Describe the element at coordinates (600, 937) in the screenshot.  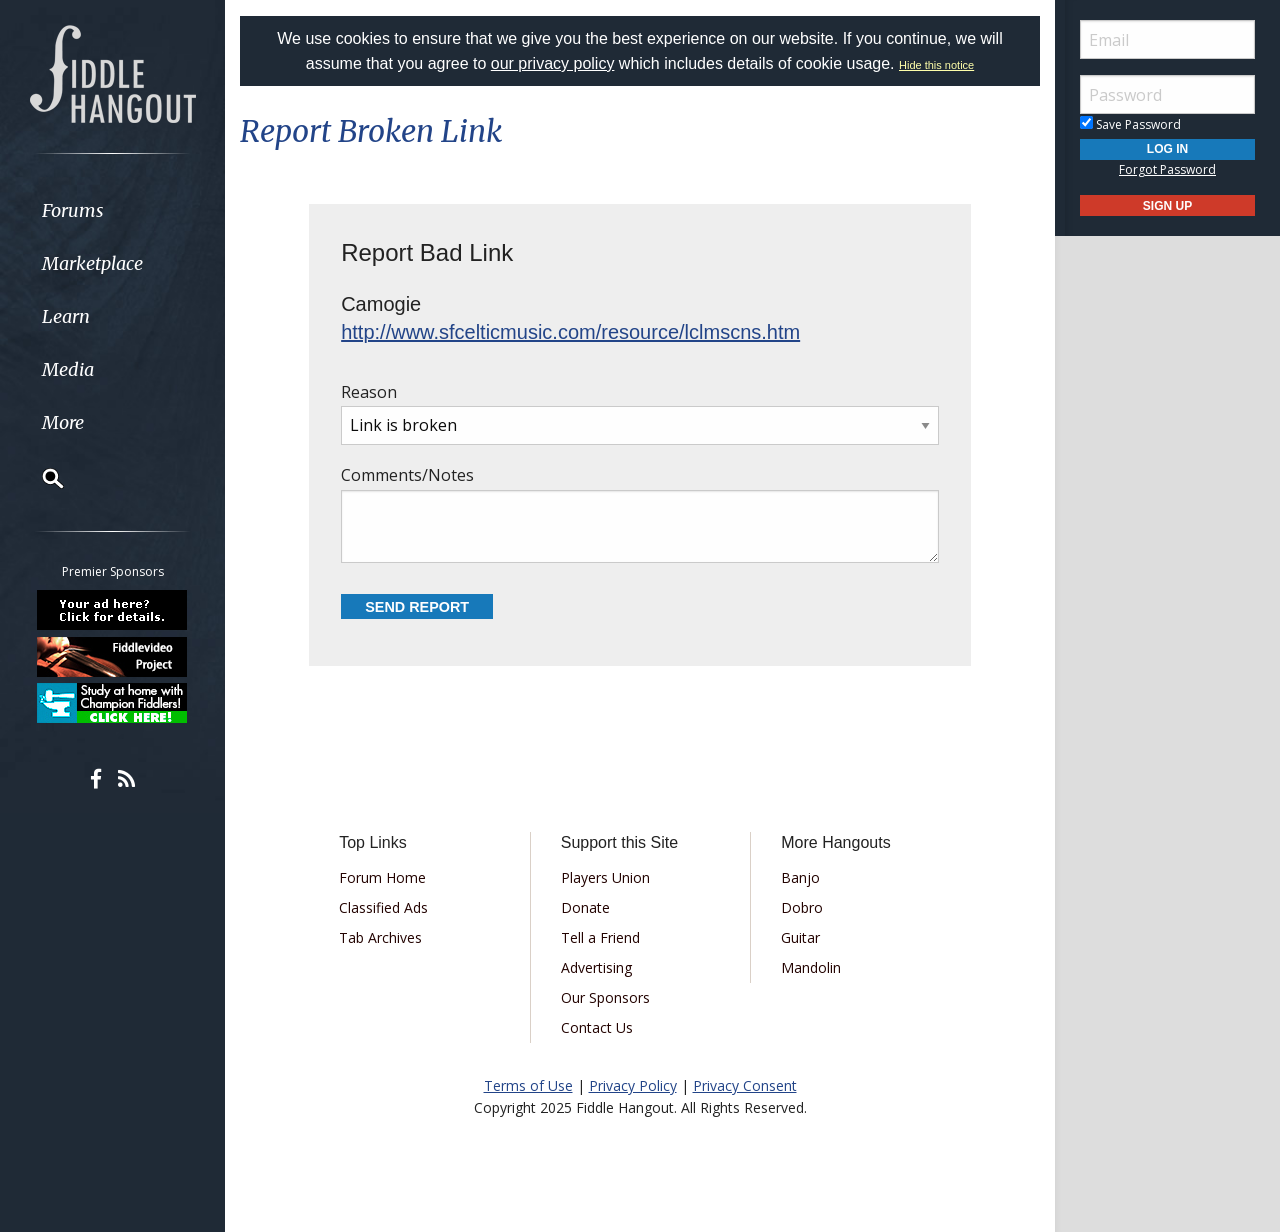
I see `Tell a Friend` at that location.